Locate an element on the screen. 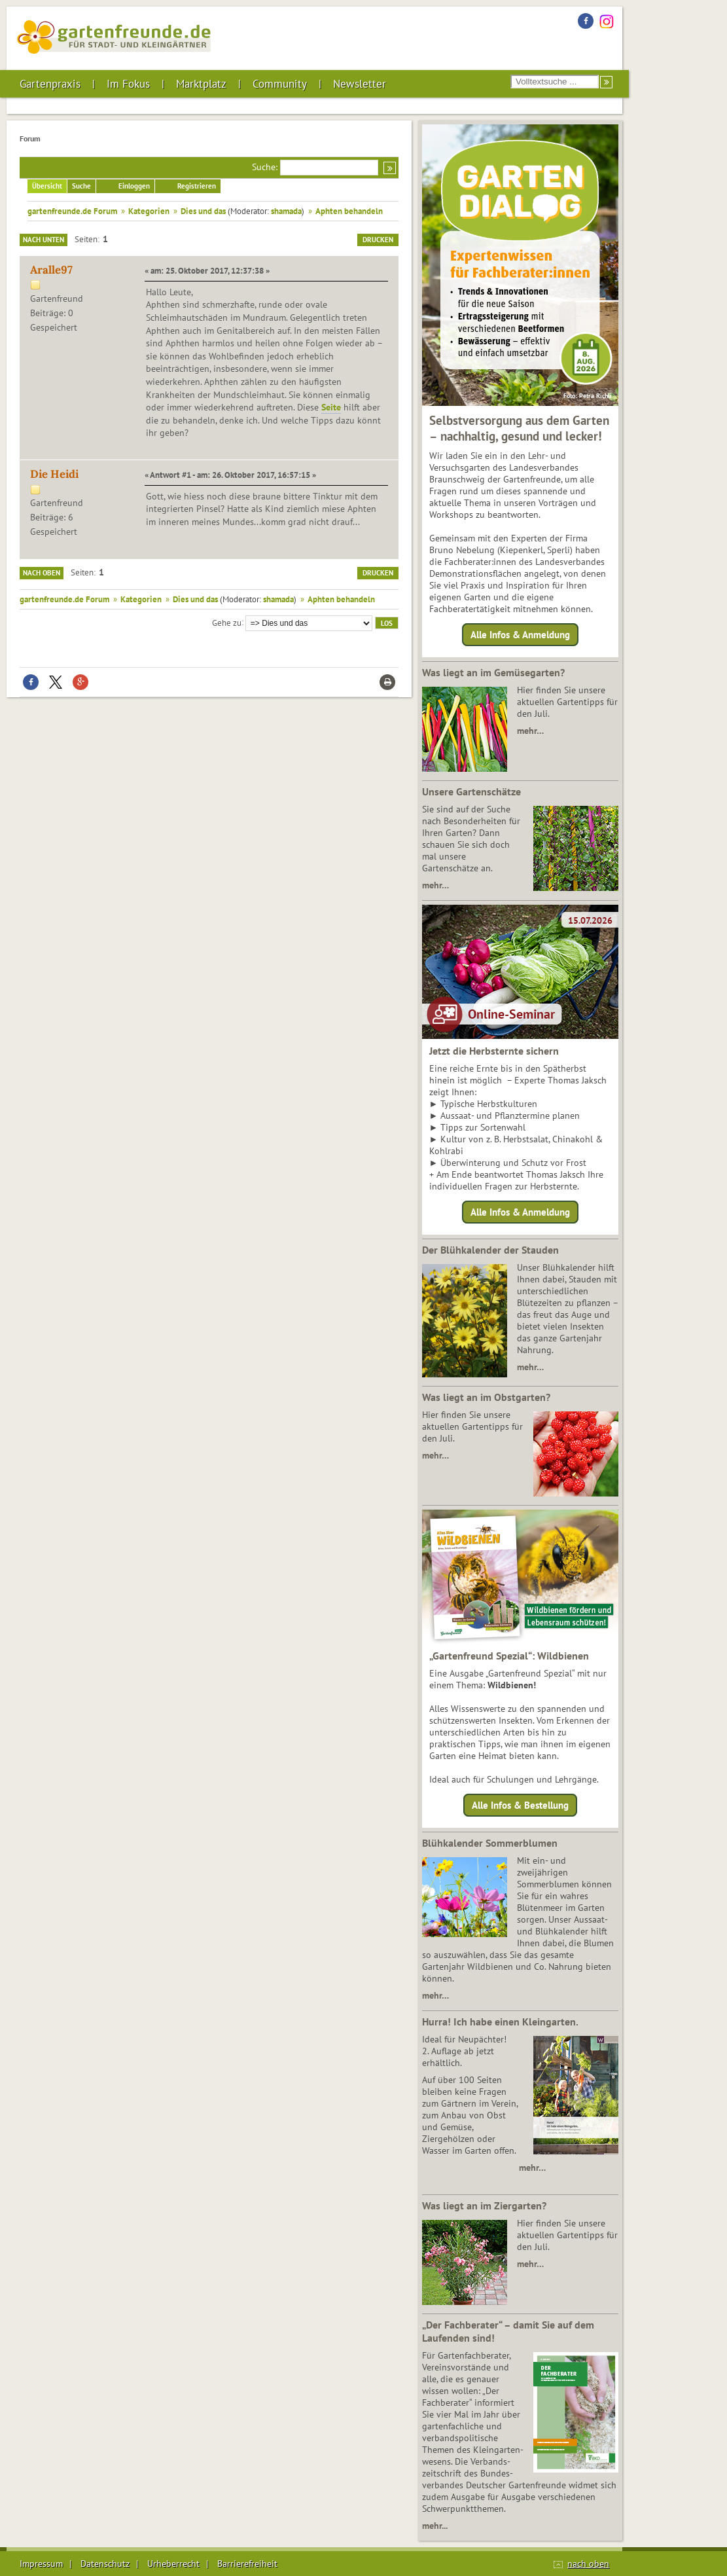 This screenshot has width=727, height=2576. Nach unten is located at coordinates (43, 239).